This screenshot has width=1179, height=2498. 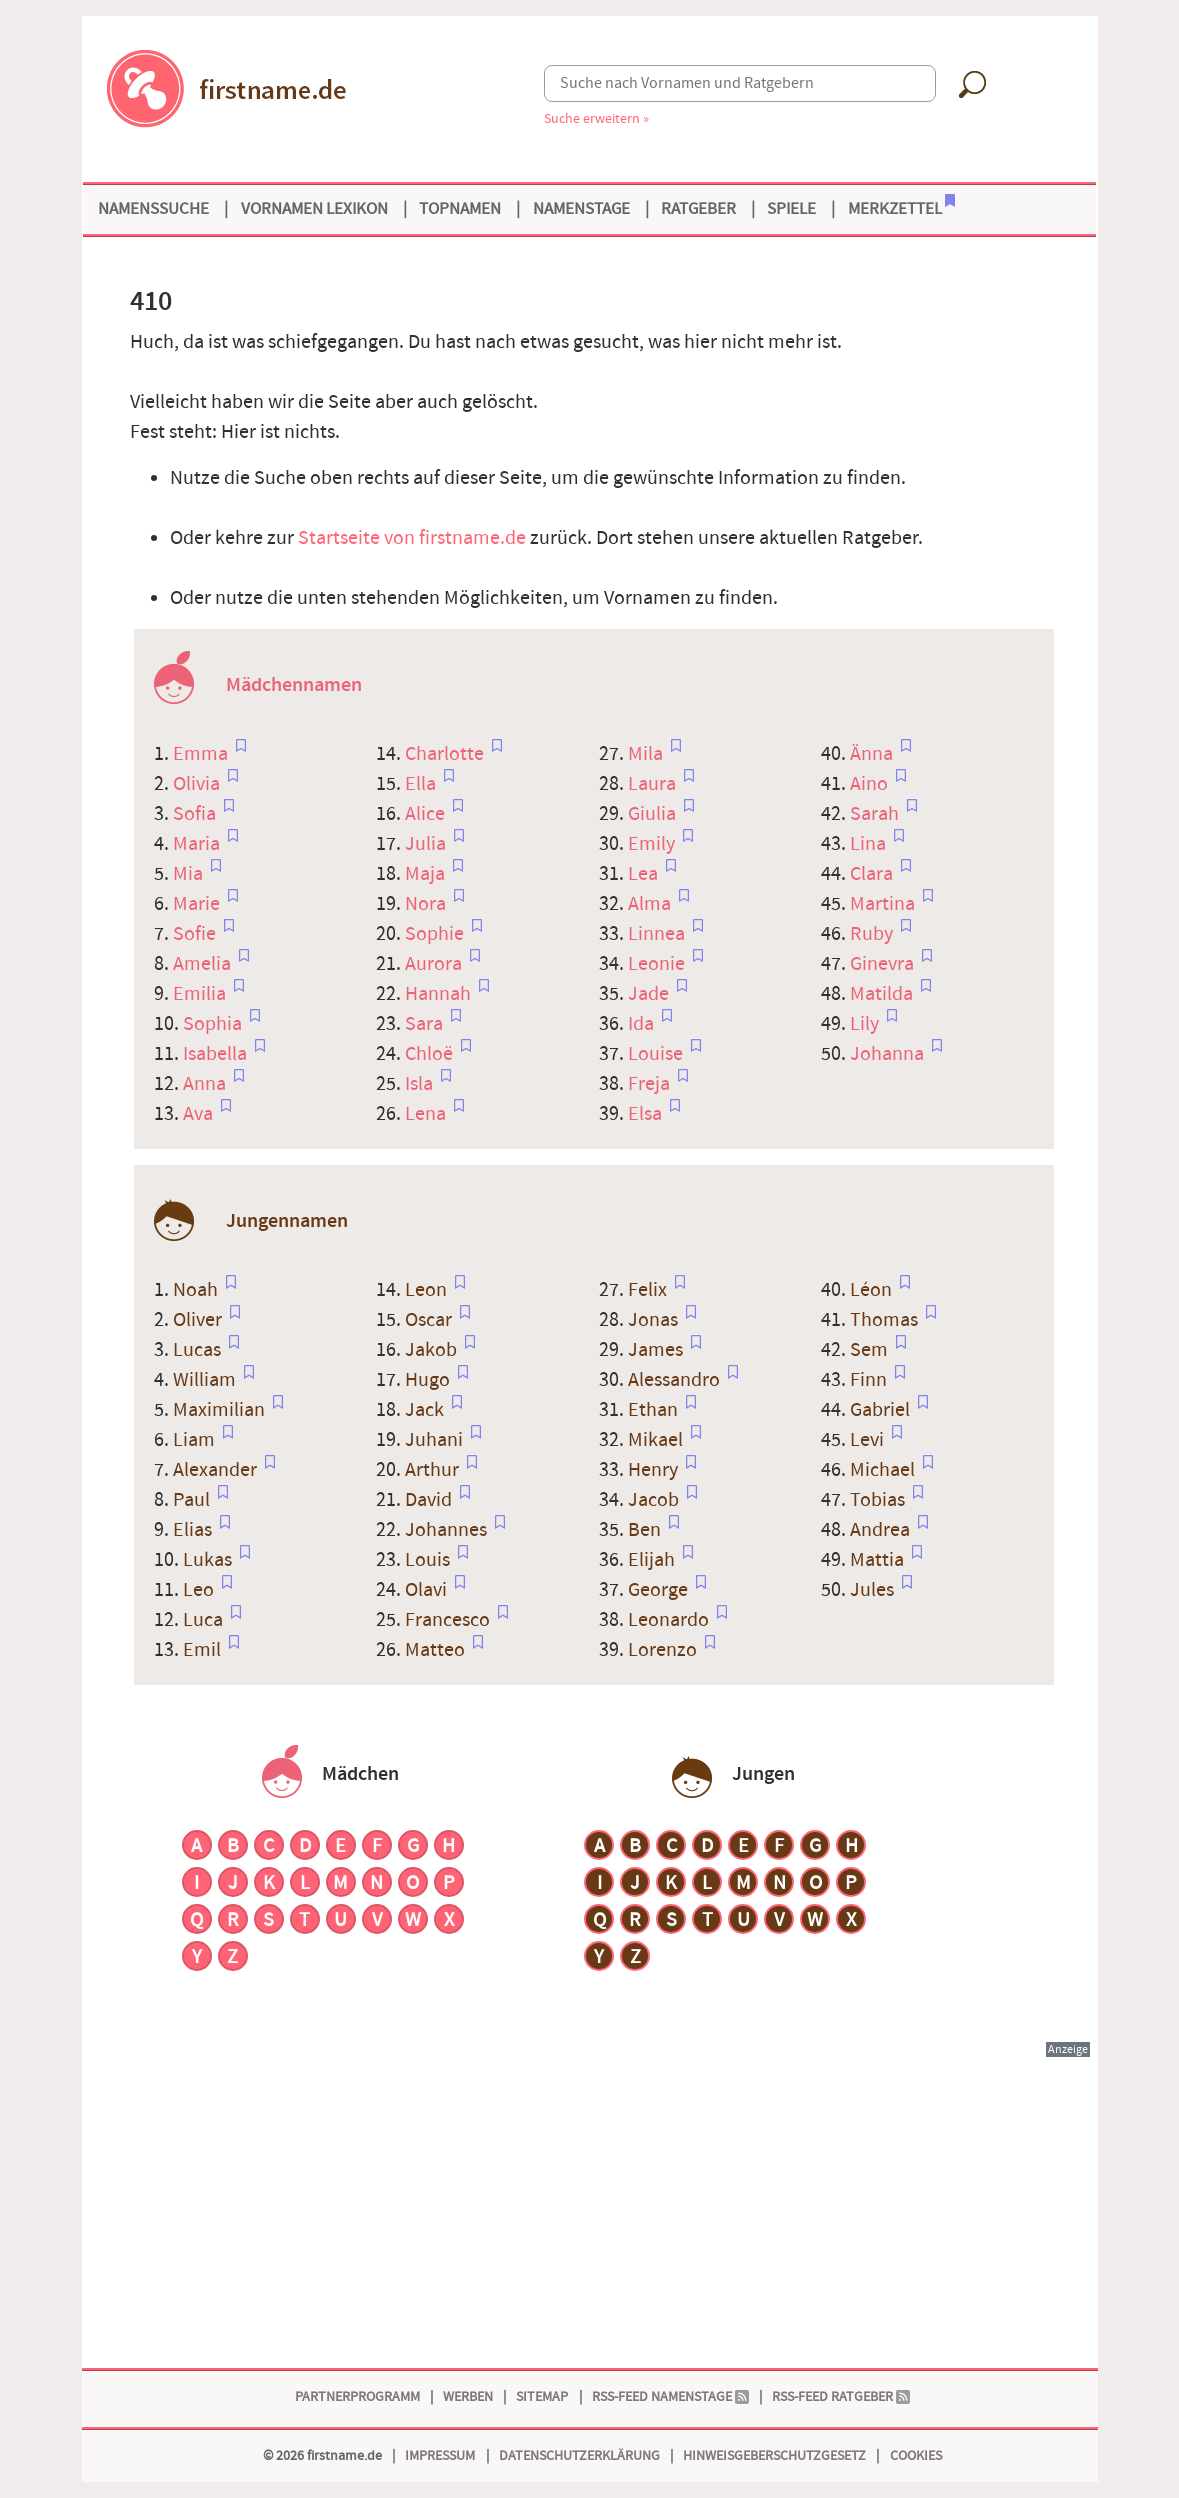 What do you see at coordinates (427, 844) in the screenshot?
I see `Julia` at bounding box center [427, 844].